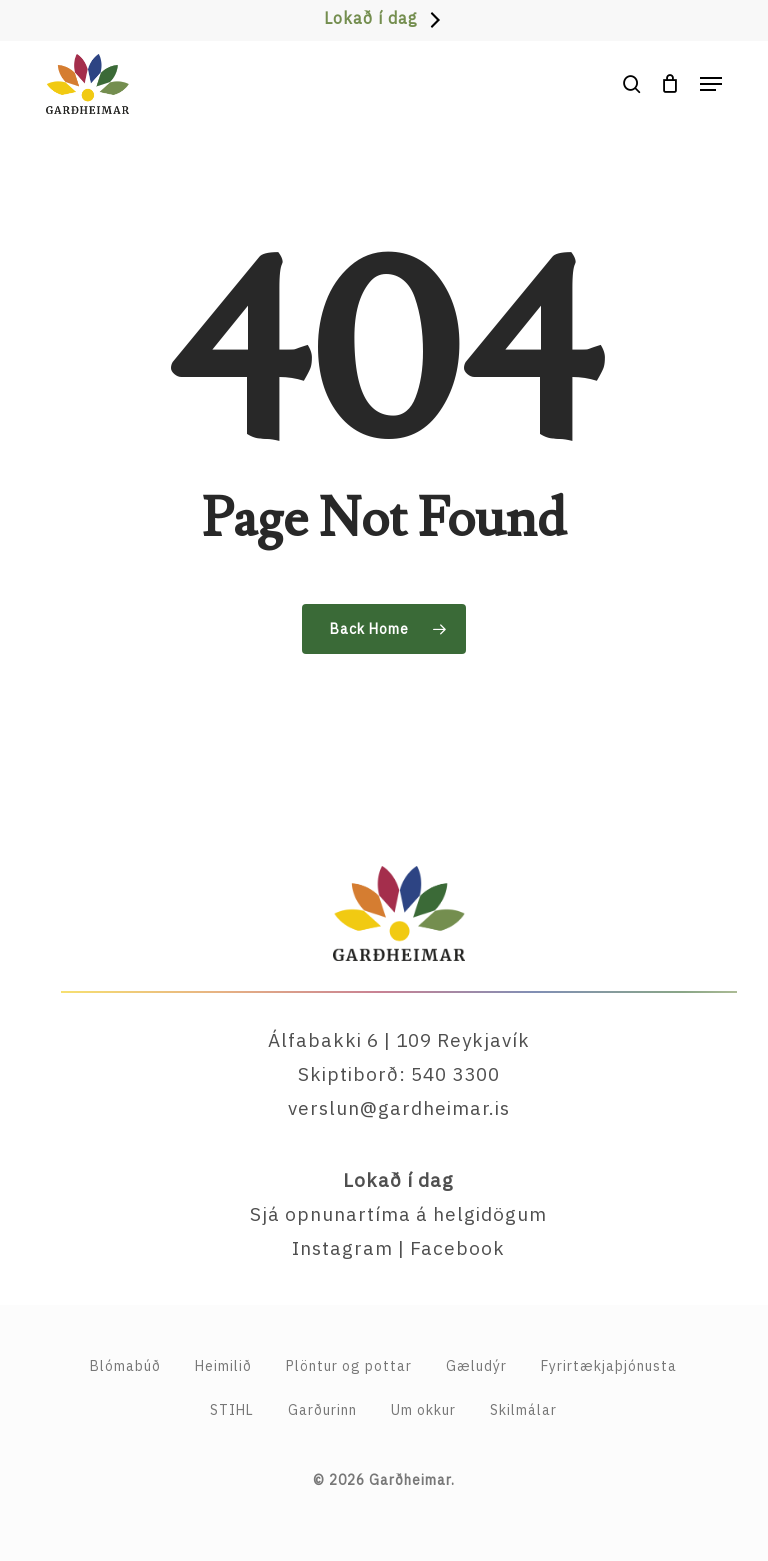 The width and height of the screenshot is (768, 1561). I want to click on Instagram, so click(342, 1248).